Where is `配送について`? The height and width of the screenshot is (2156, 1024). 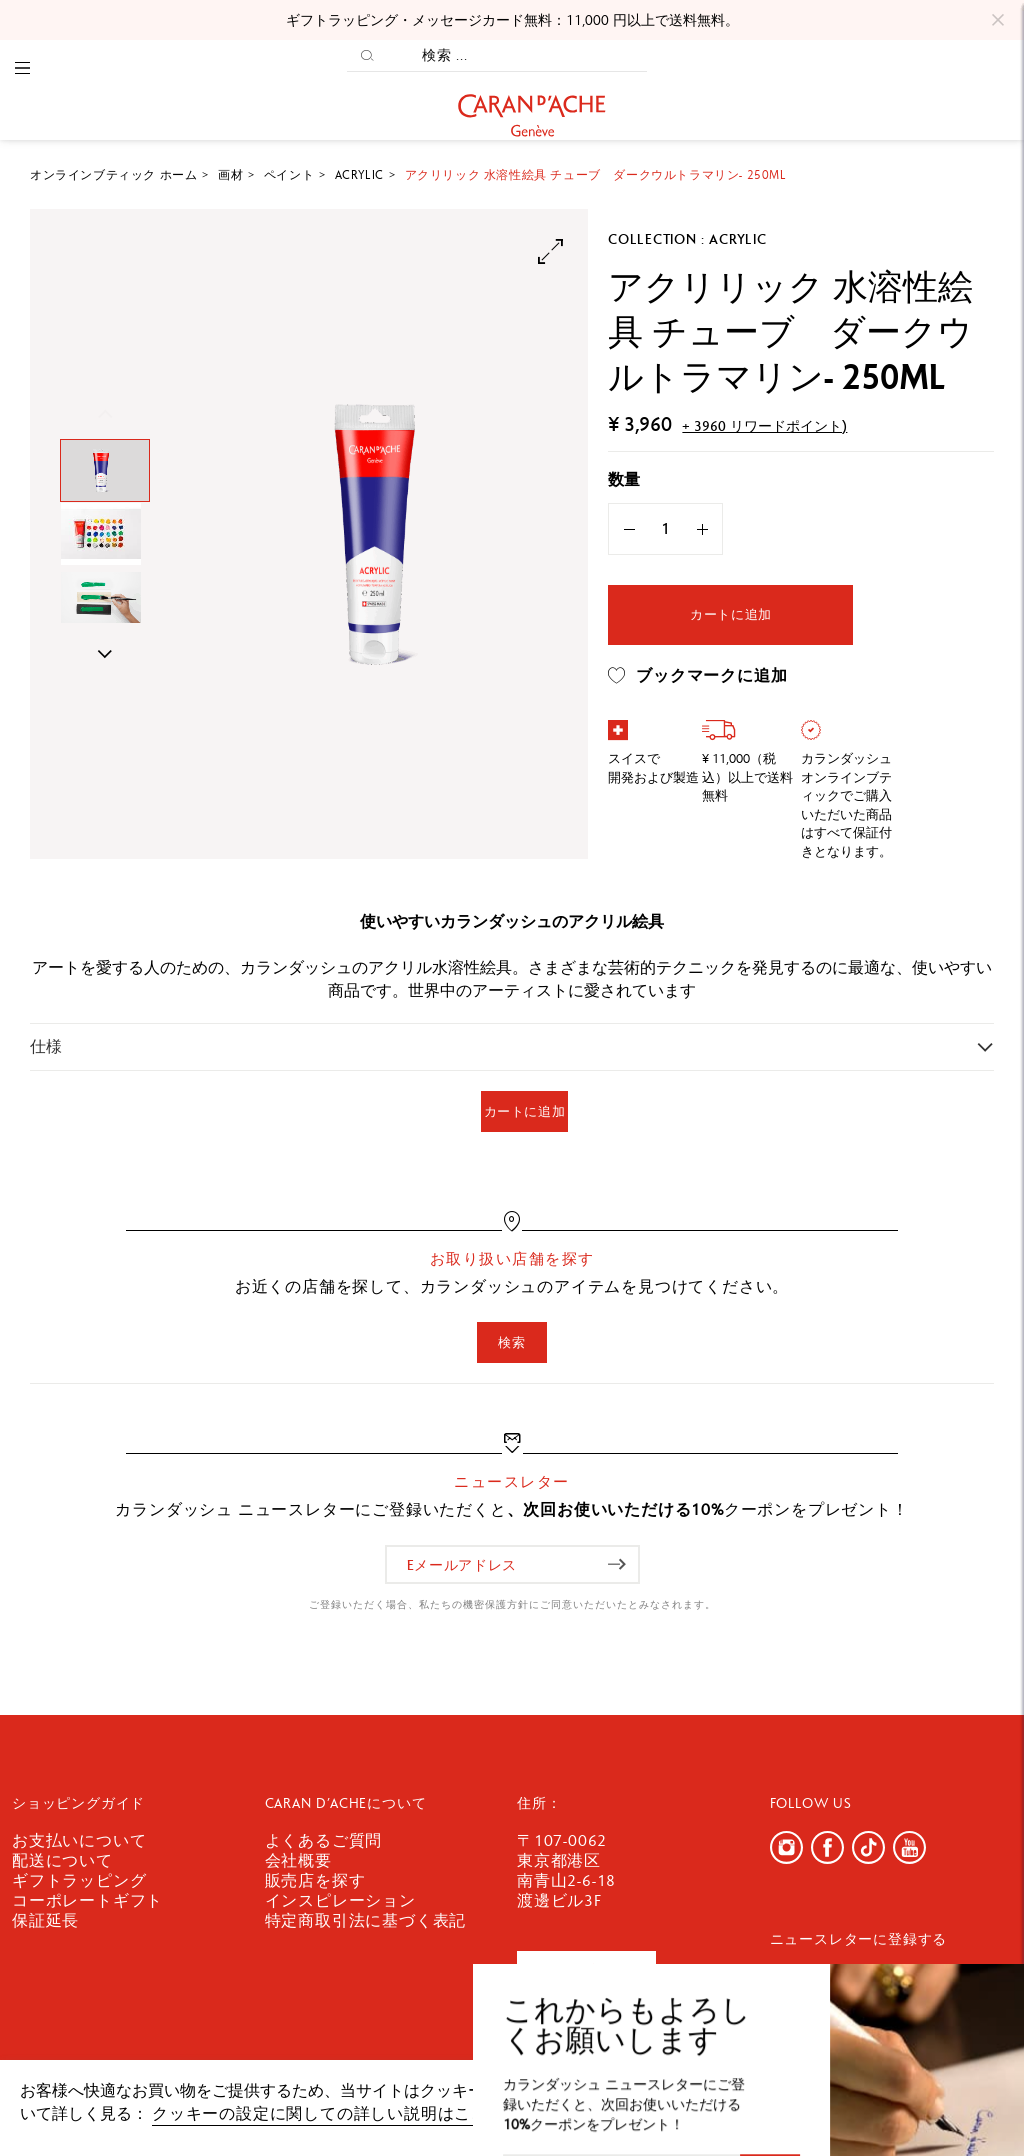
配送について is located at coordinates (62, 1860).